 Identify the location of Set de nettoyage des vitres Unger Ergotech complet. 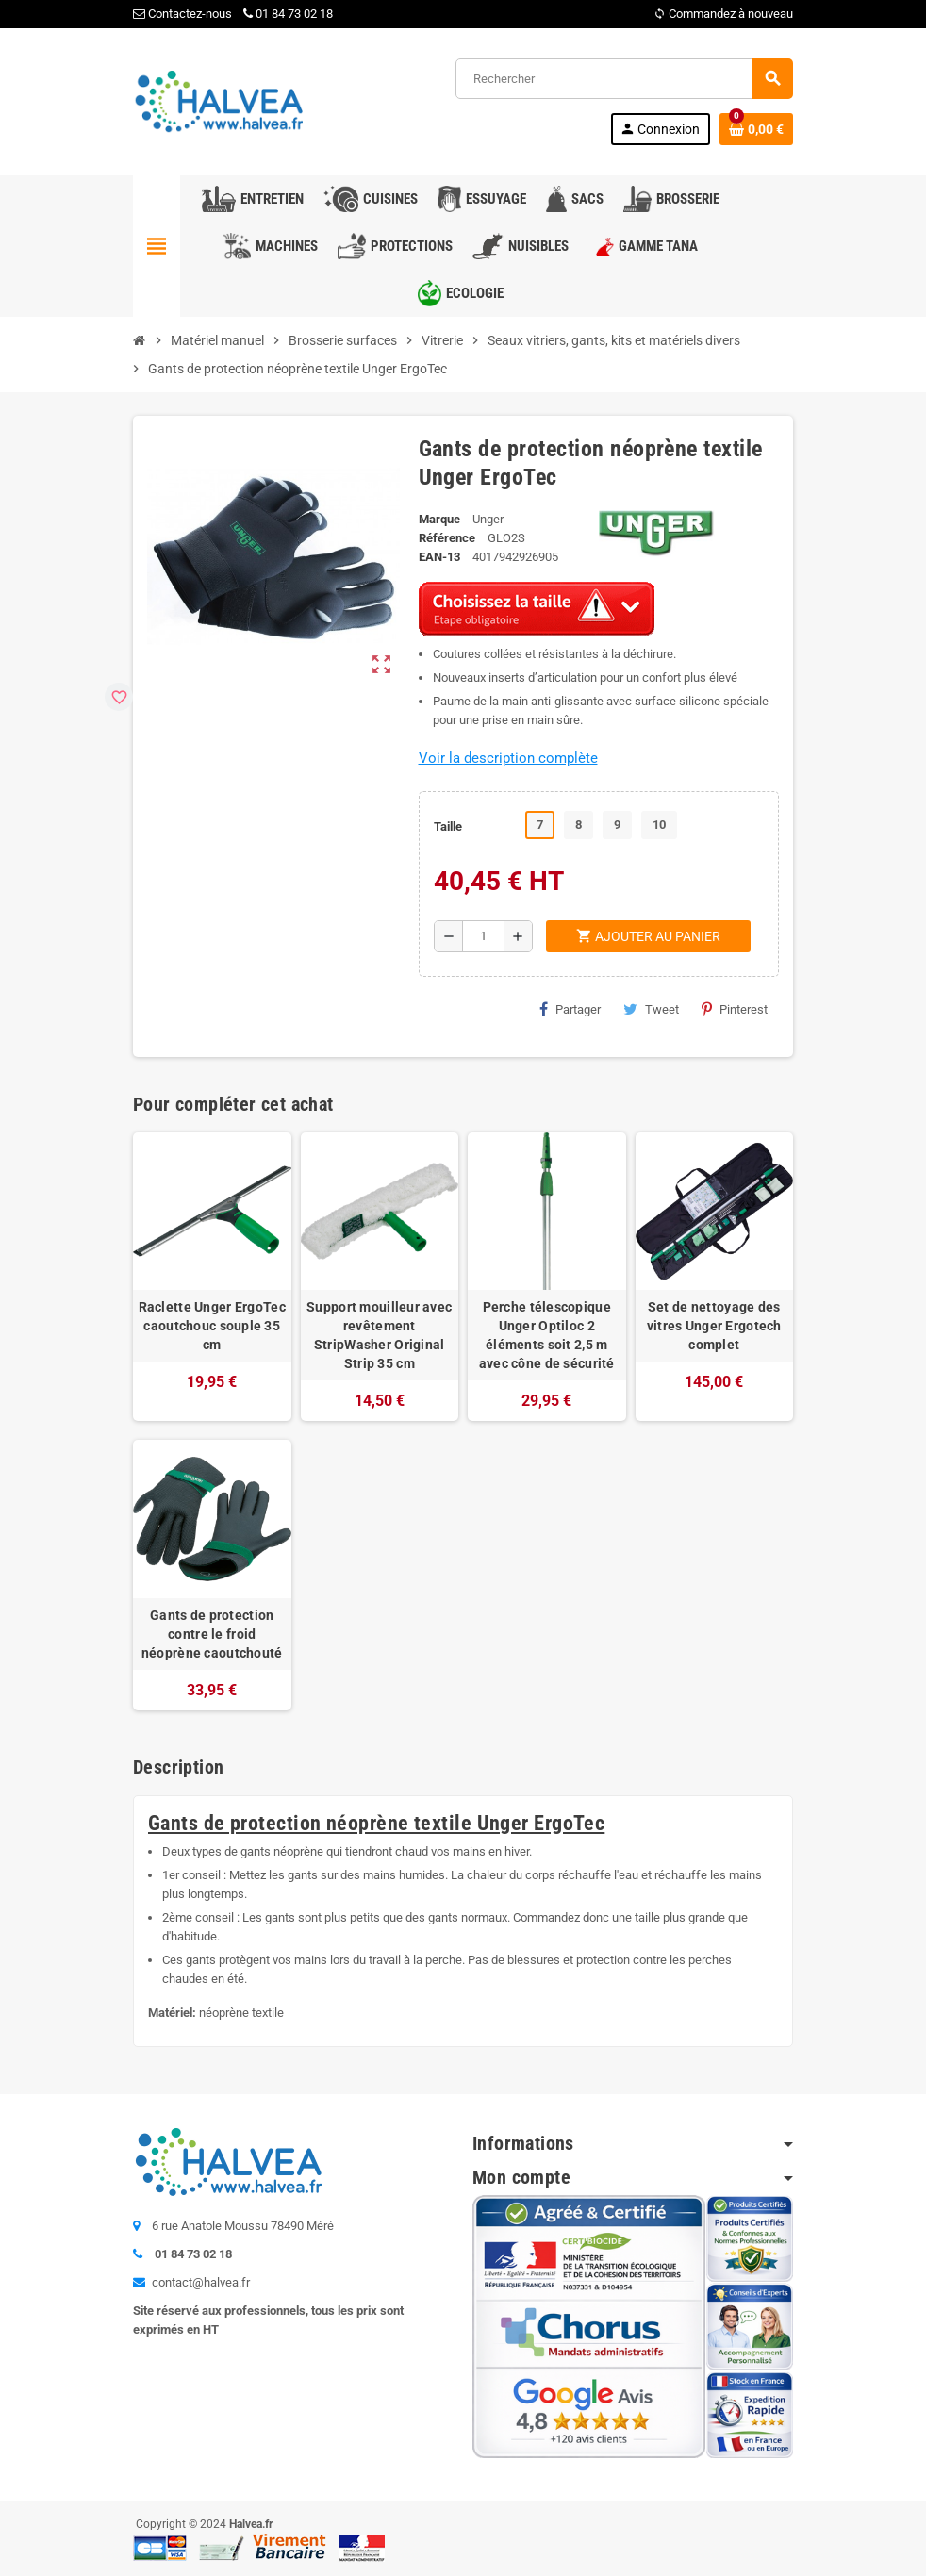
(714, 1325).